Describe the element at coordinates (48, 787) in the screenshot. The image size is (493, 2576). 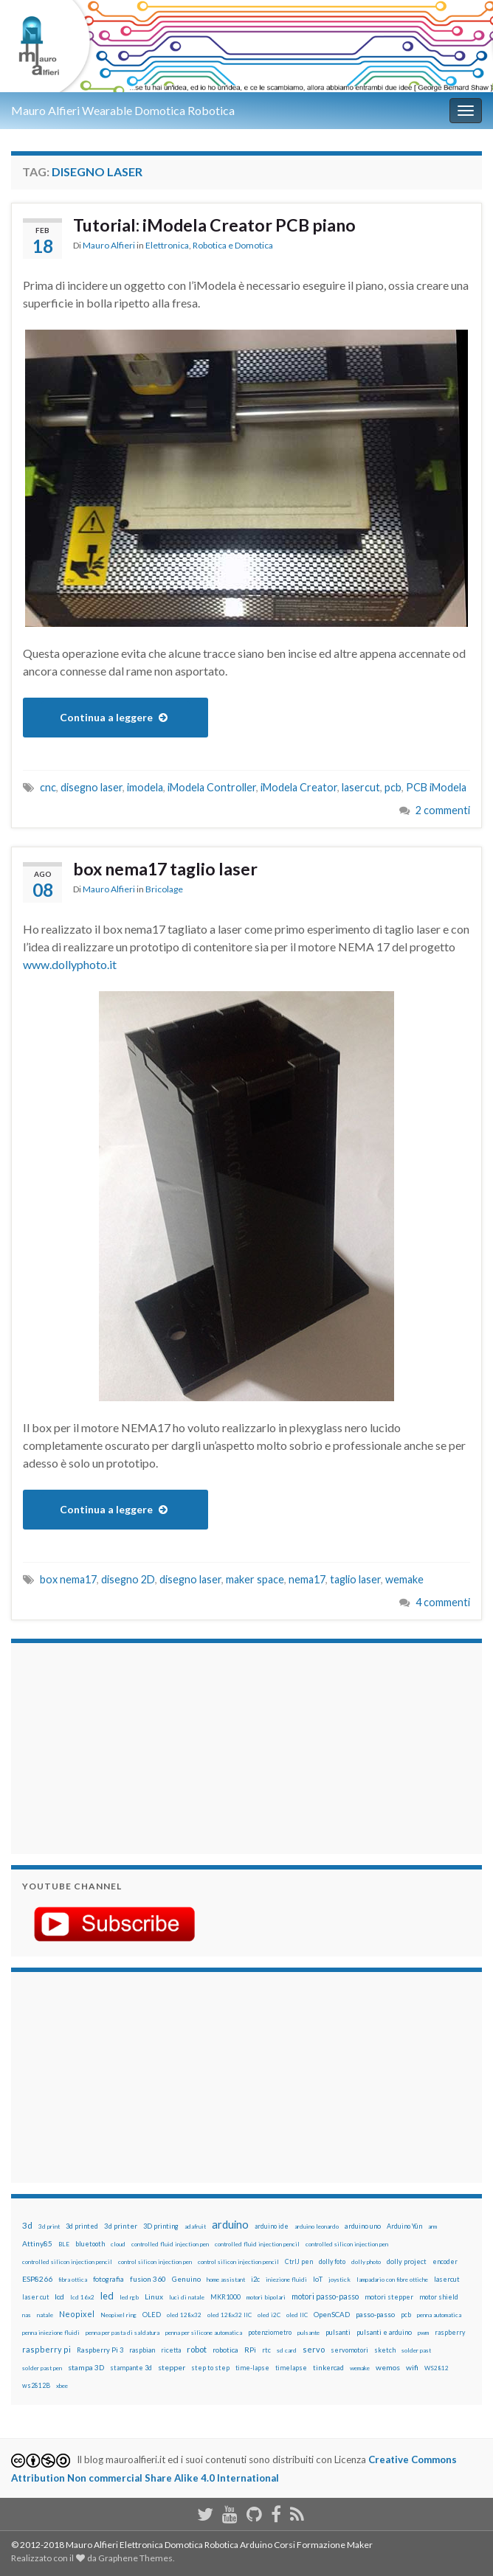
I see `cnc` at that location.